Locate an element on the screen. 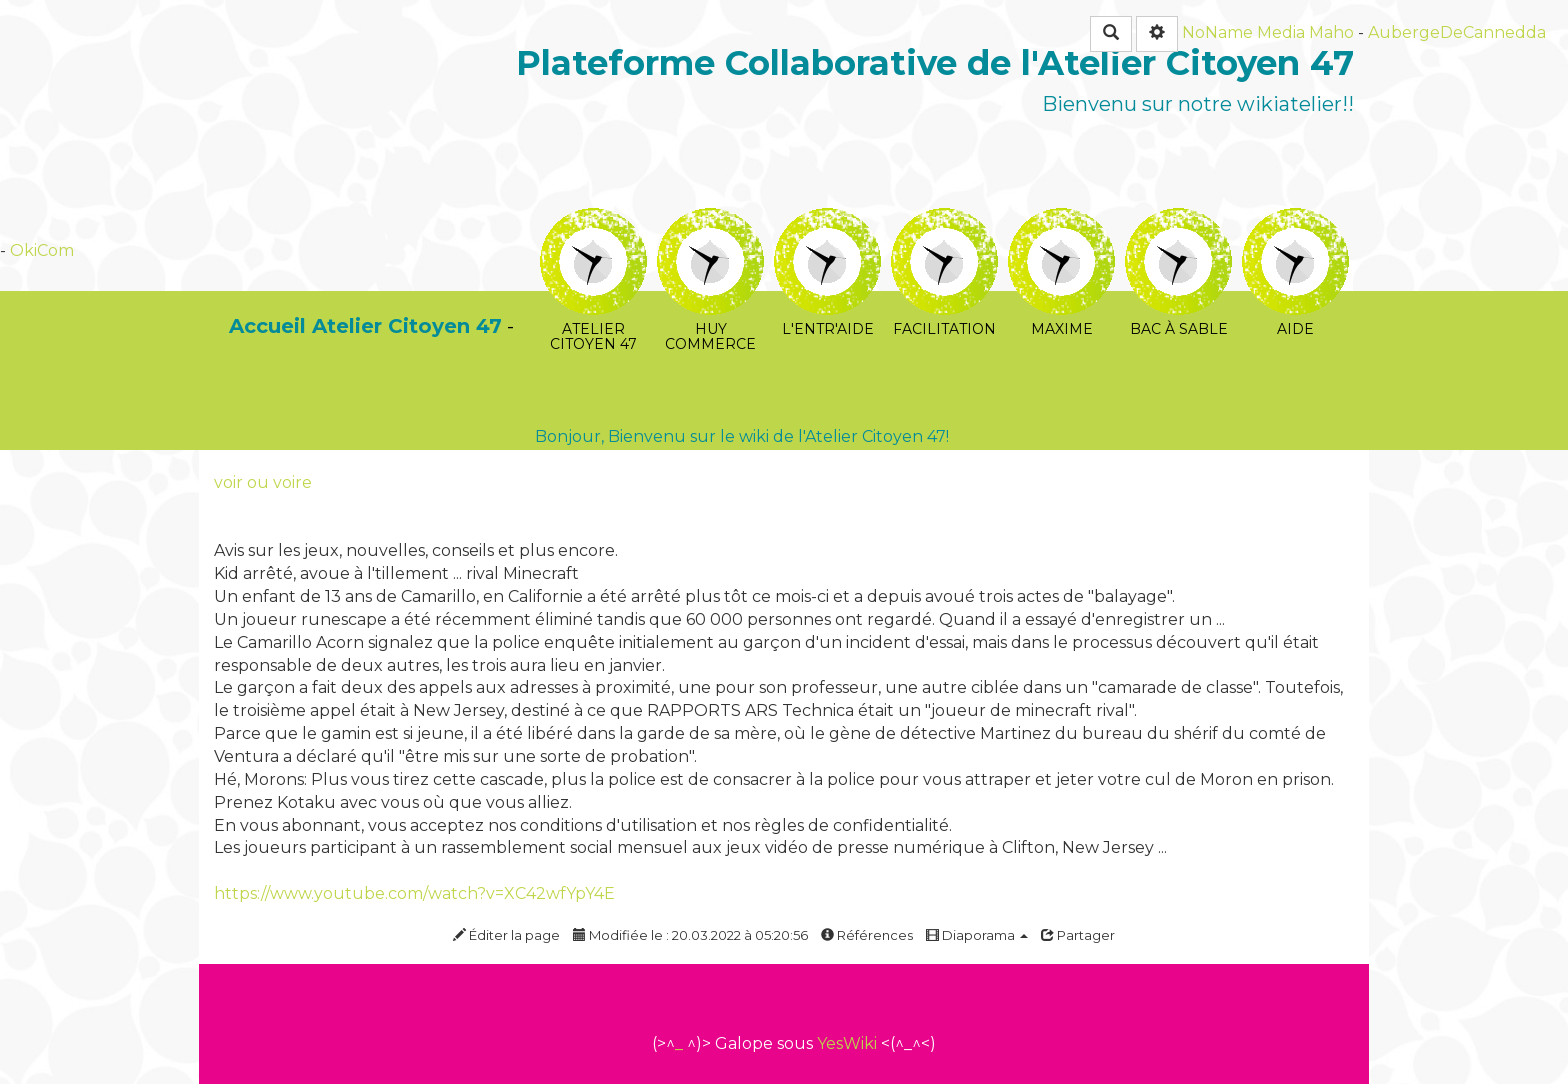  Maho is located at coordinates (1331, 32).